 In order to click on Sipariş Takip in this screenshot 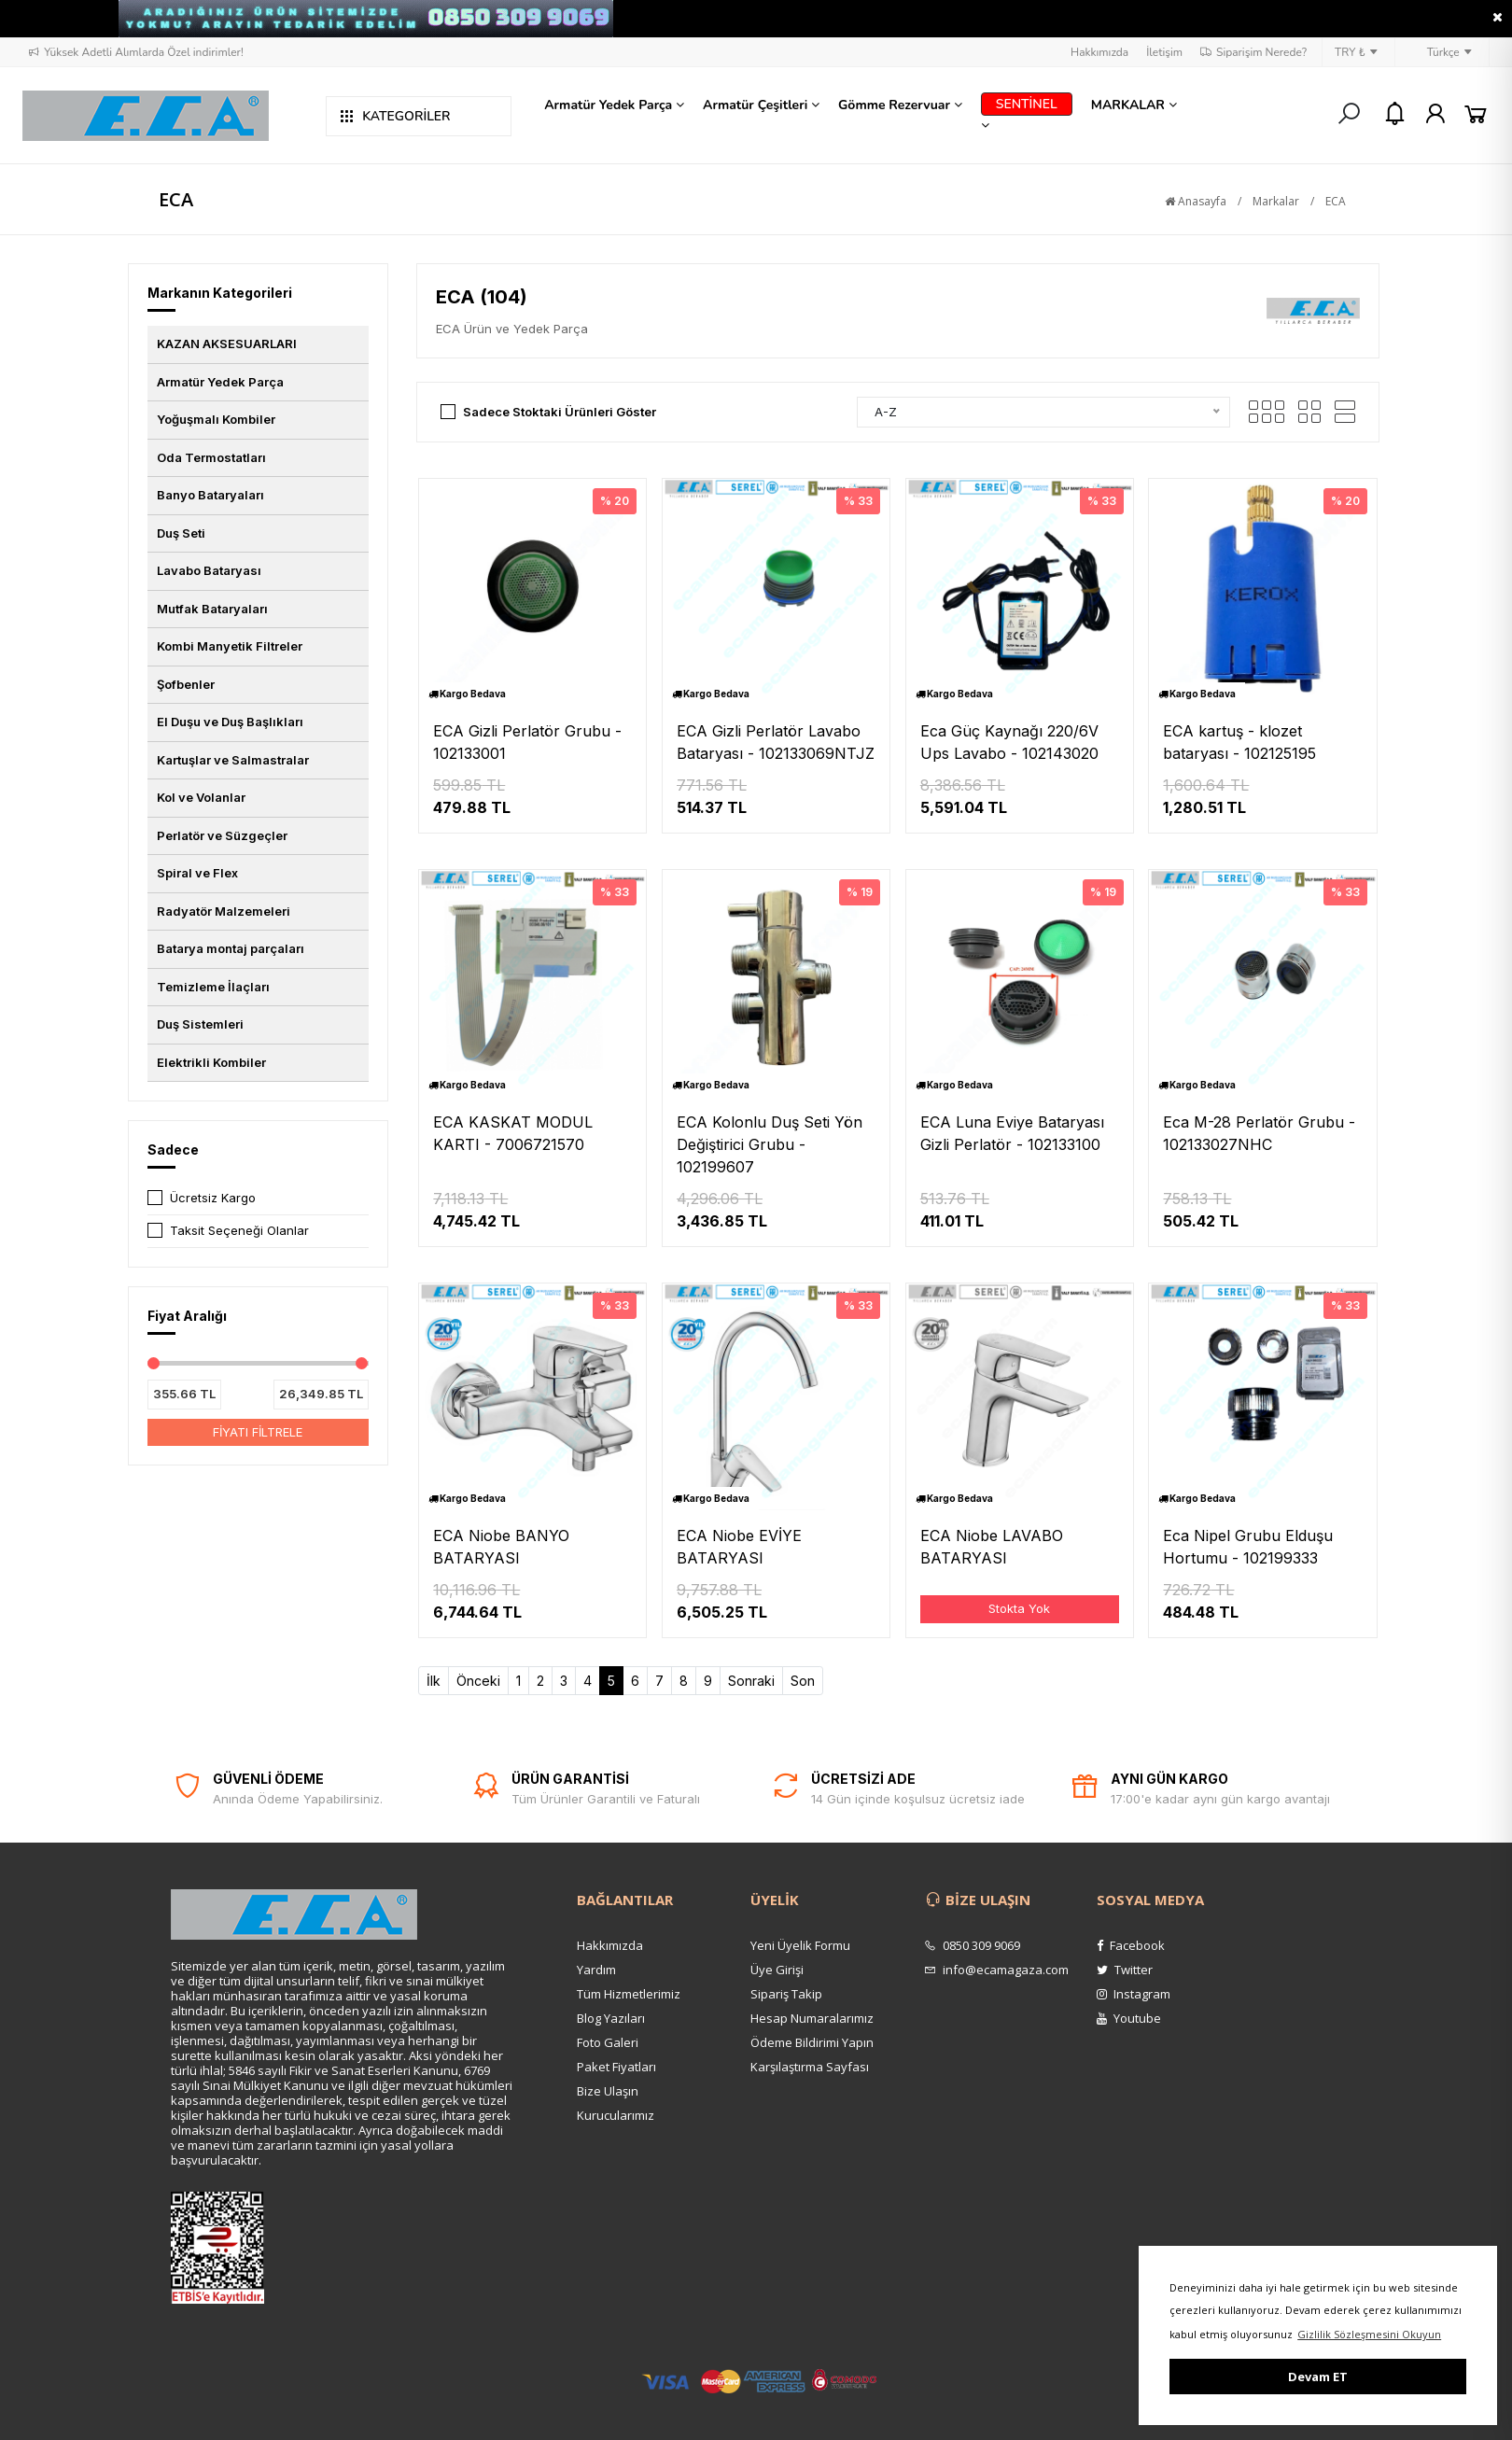, I will do `click(786, 1993)`.